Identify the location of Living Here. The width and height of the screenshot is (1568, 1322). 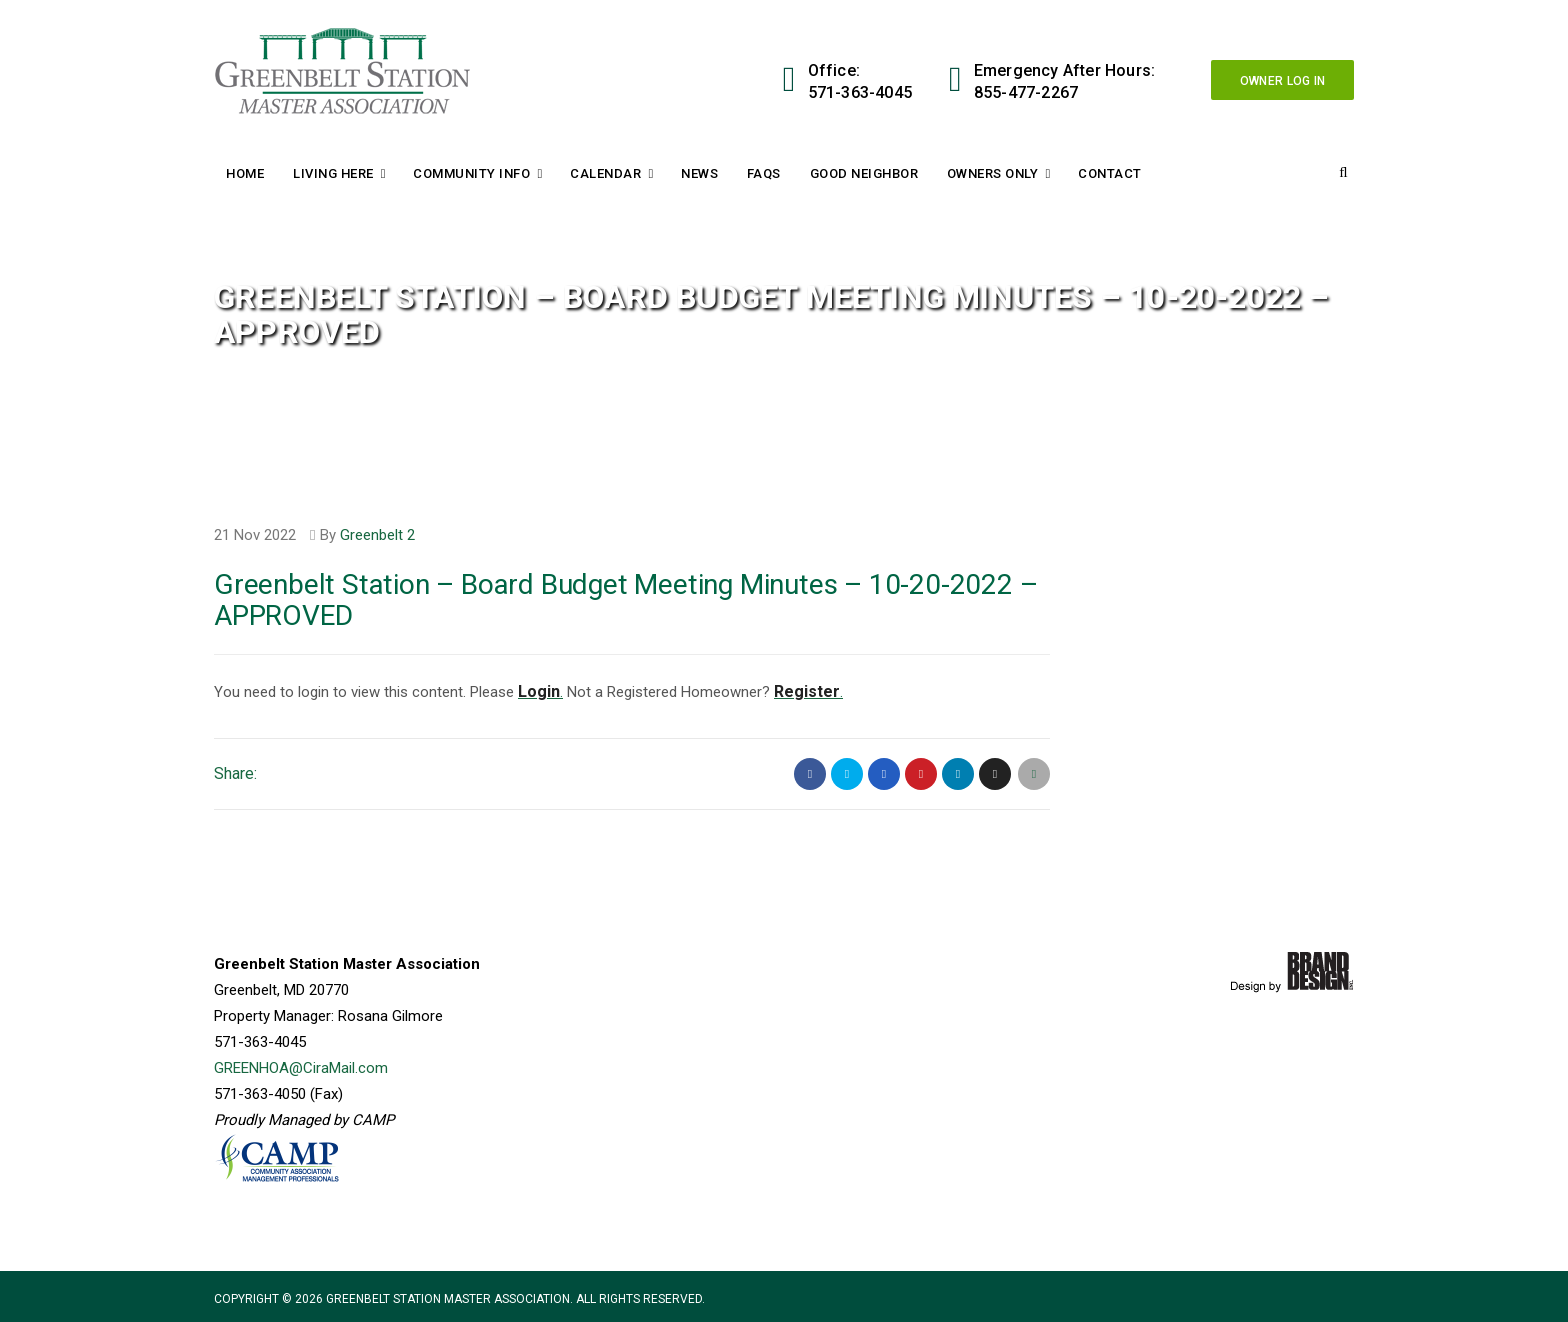
(333, 173).